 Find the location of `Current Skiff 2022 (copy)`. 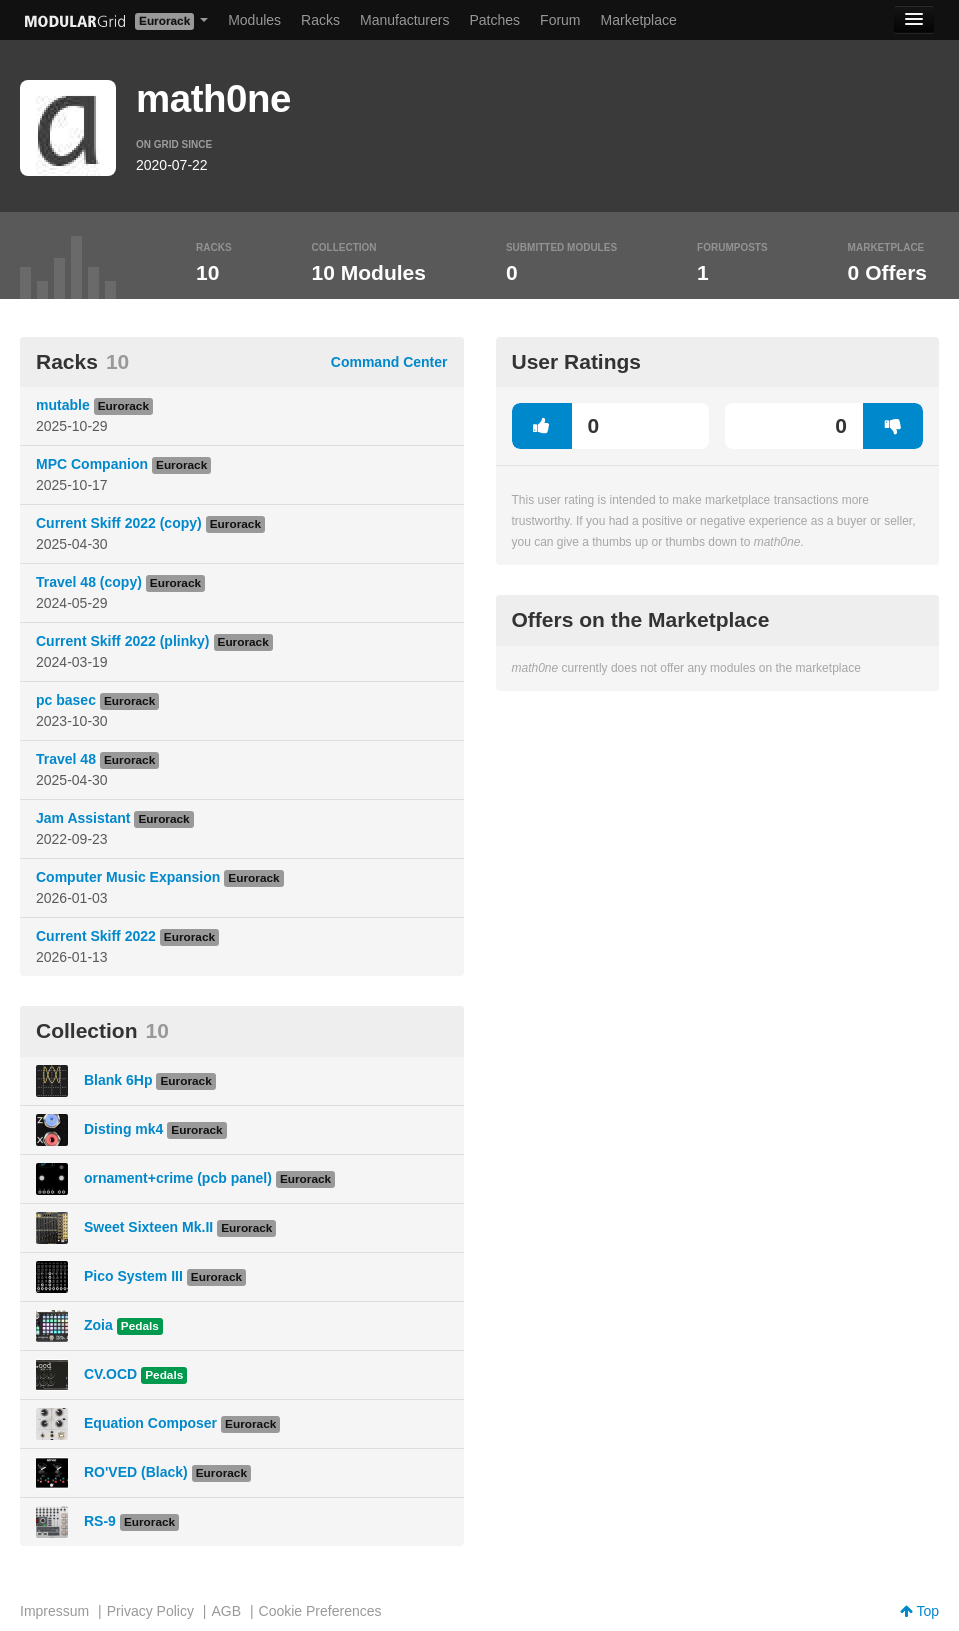

Current Skiff 2022 (copy) is located at coordinates (119, 523).